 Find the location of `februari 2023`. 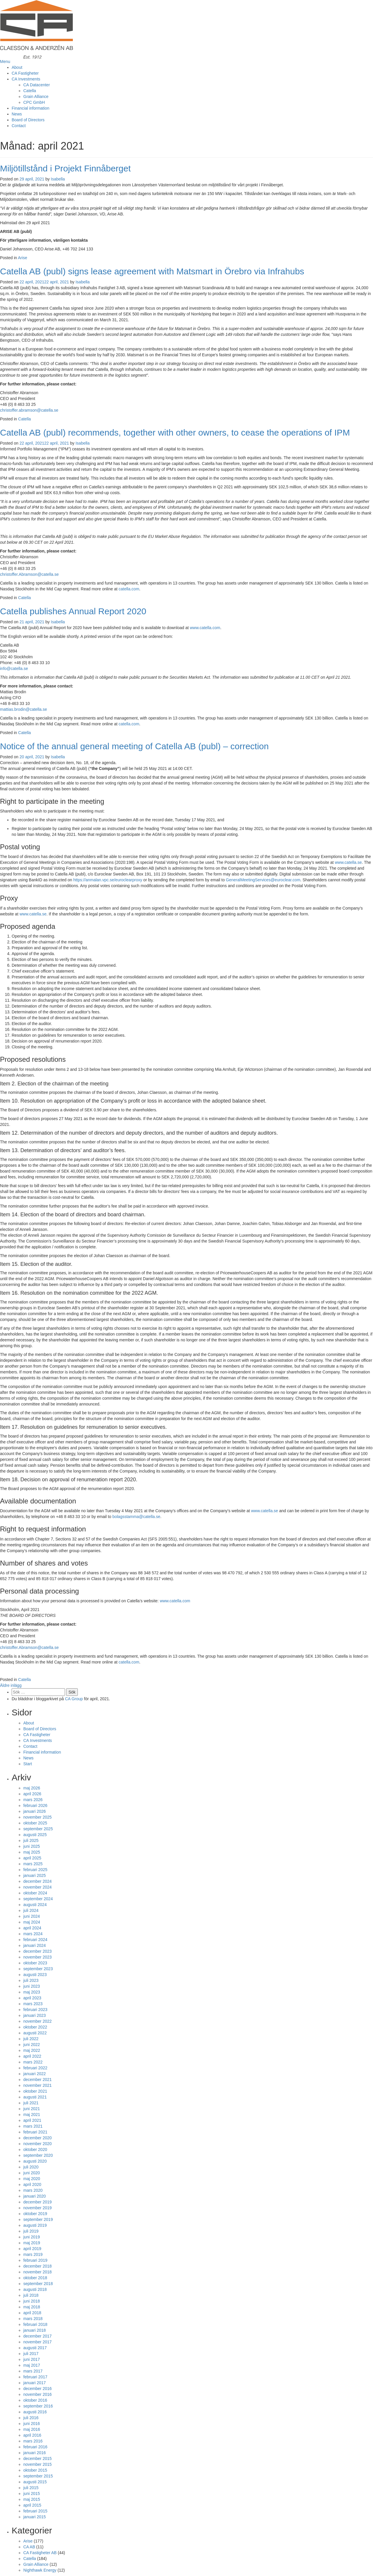

februari 2023 is located at coordinates (35, 2009).